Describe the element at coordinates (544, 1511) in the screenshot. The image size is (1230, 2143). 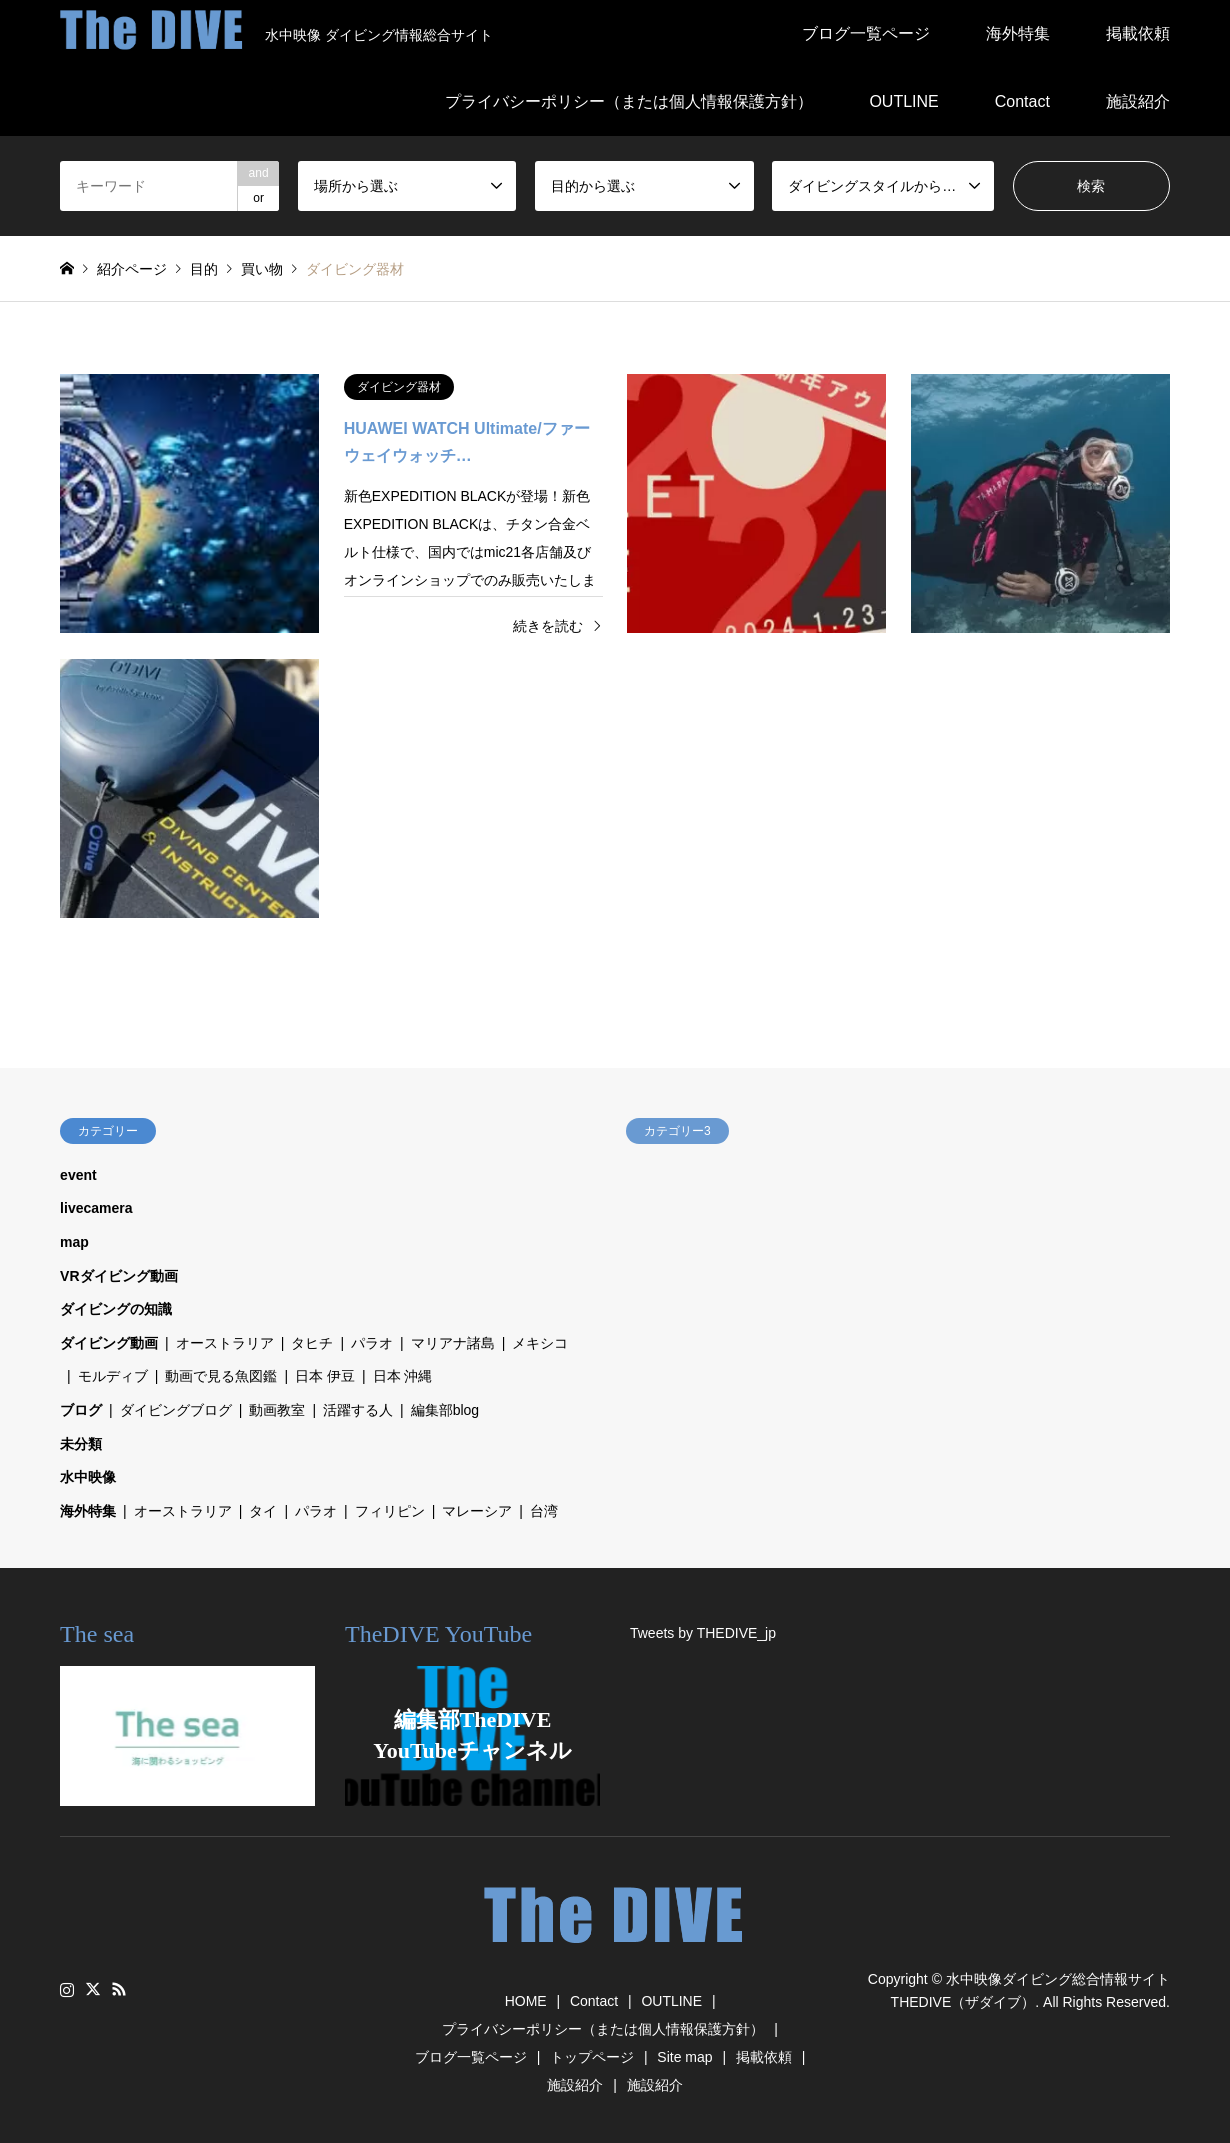
I see `台湾` at that location.